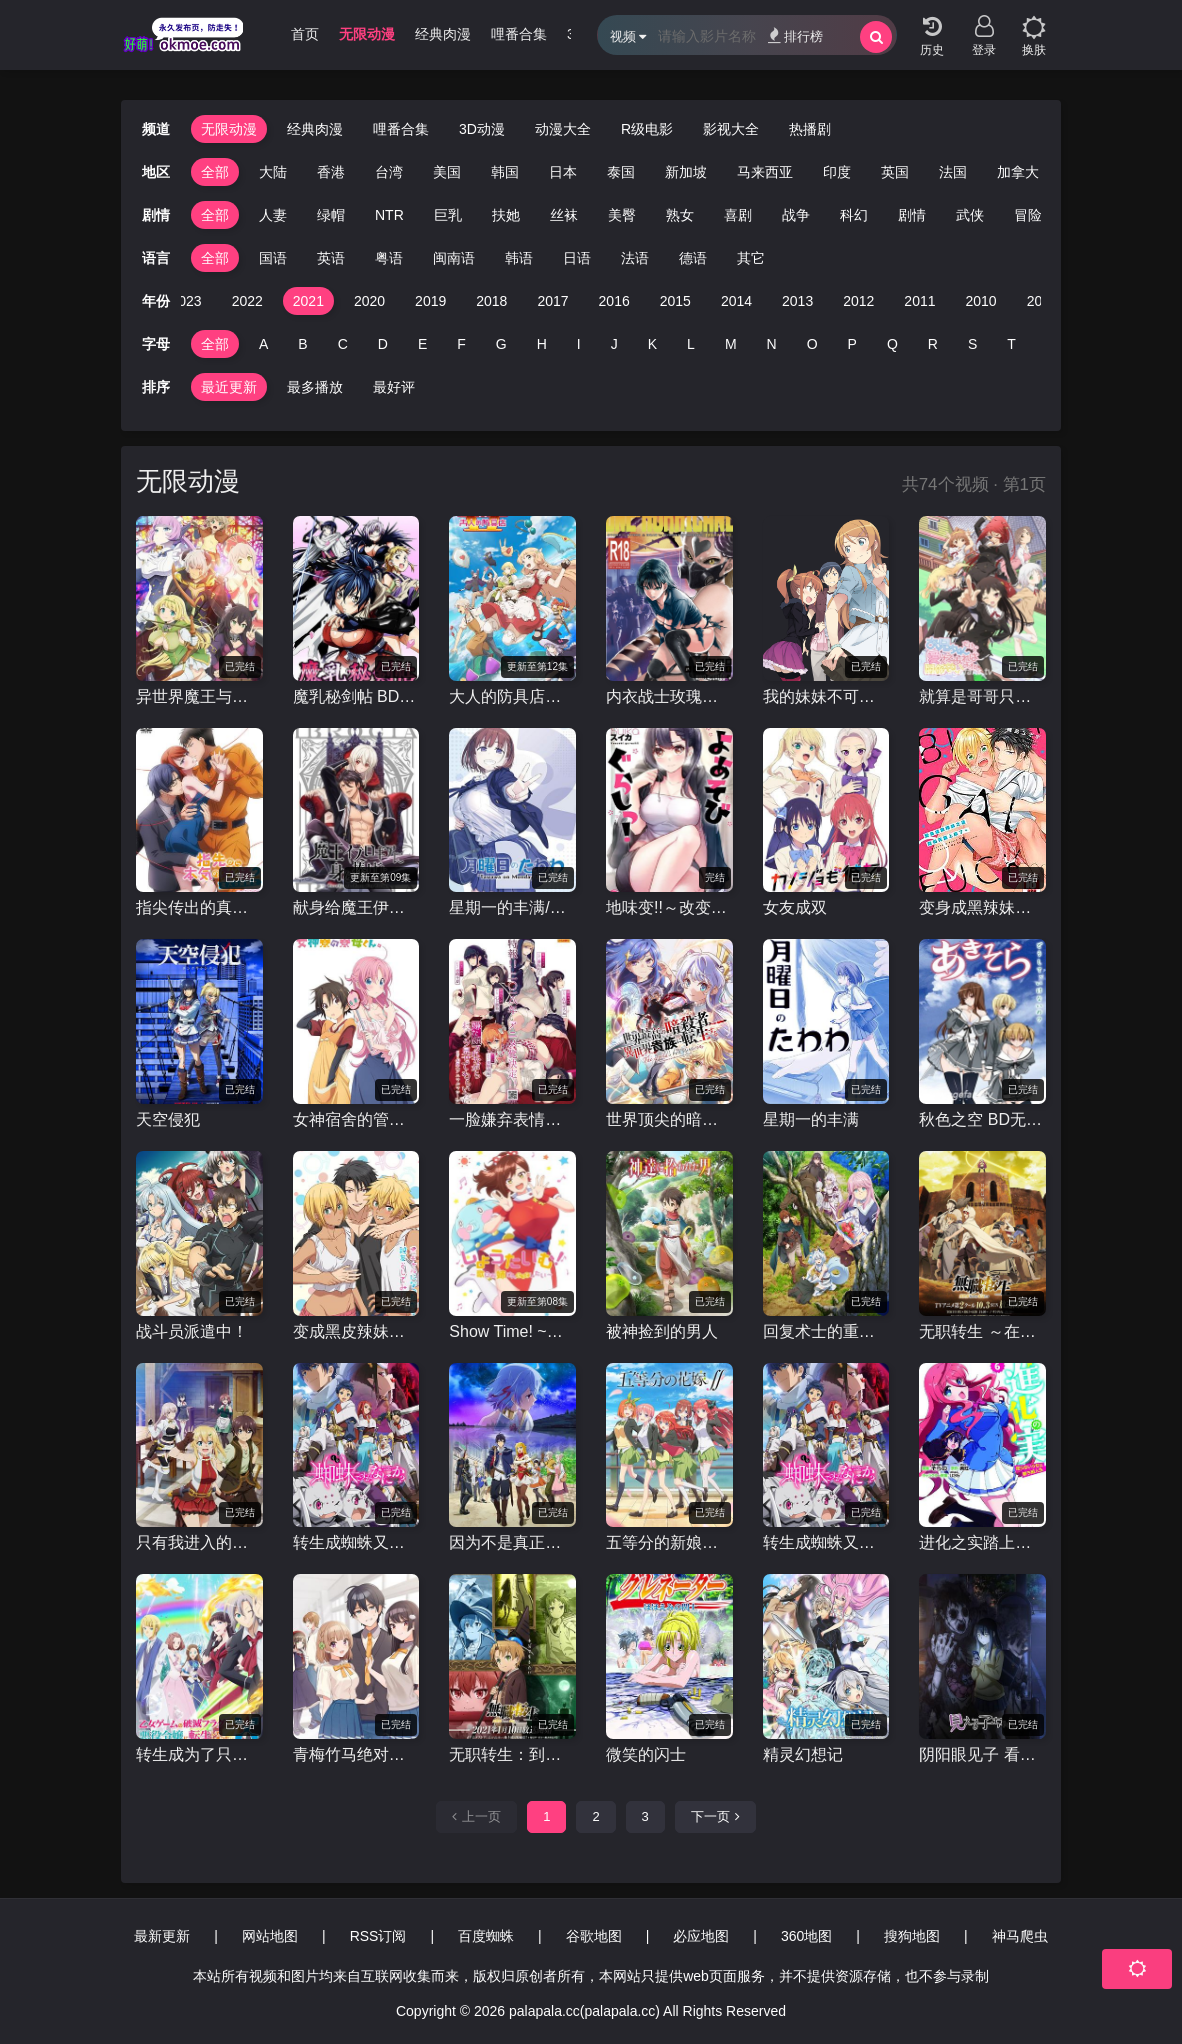 This screenshot has width=1182, height=2044. Describe the element at coordinates (669, 907) in the screenshot. I see `地味变!!～改变土妹子的纯洁异性交往～` at that location.